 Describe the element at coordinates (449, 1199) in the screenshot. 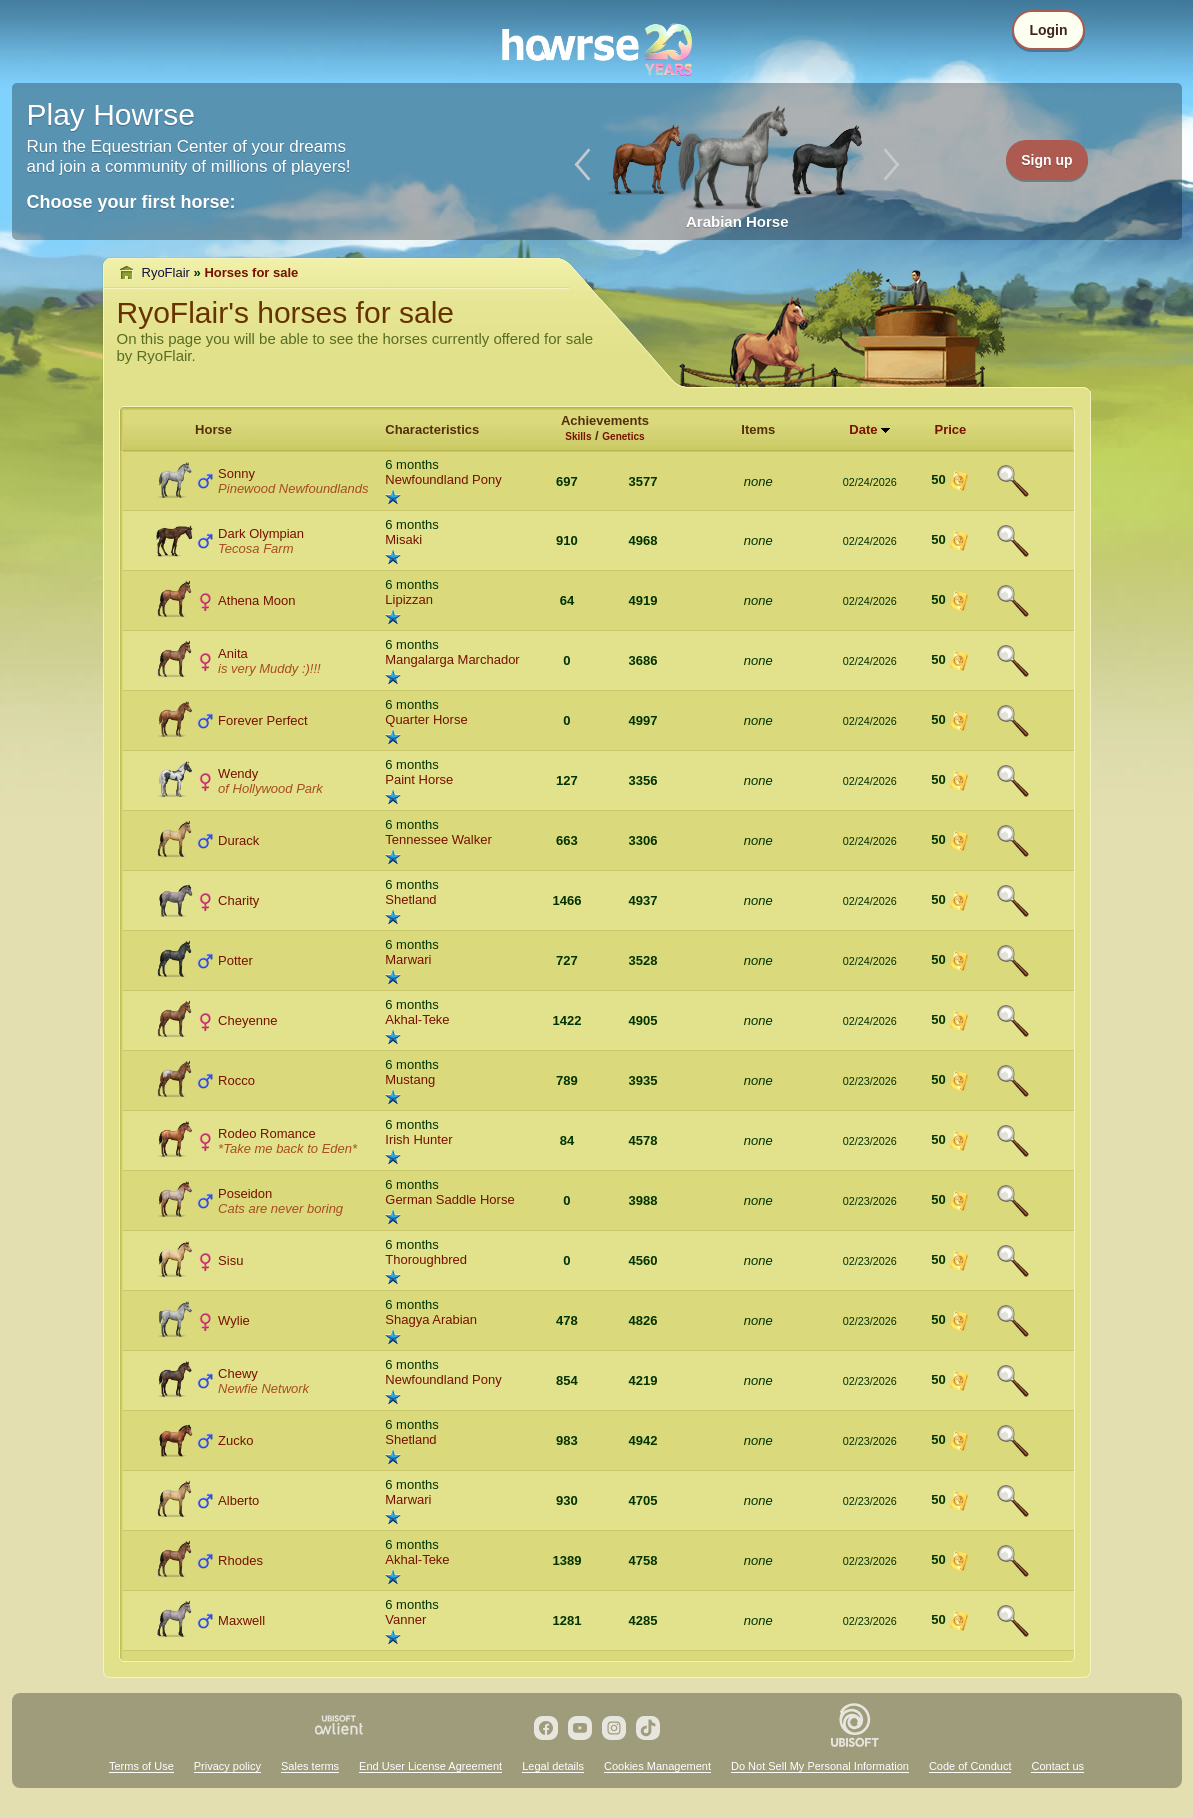

I see `German Saddle Horse` at that location.